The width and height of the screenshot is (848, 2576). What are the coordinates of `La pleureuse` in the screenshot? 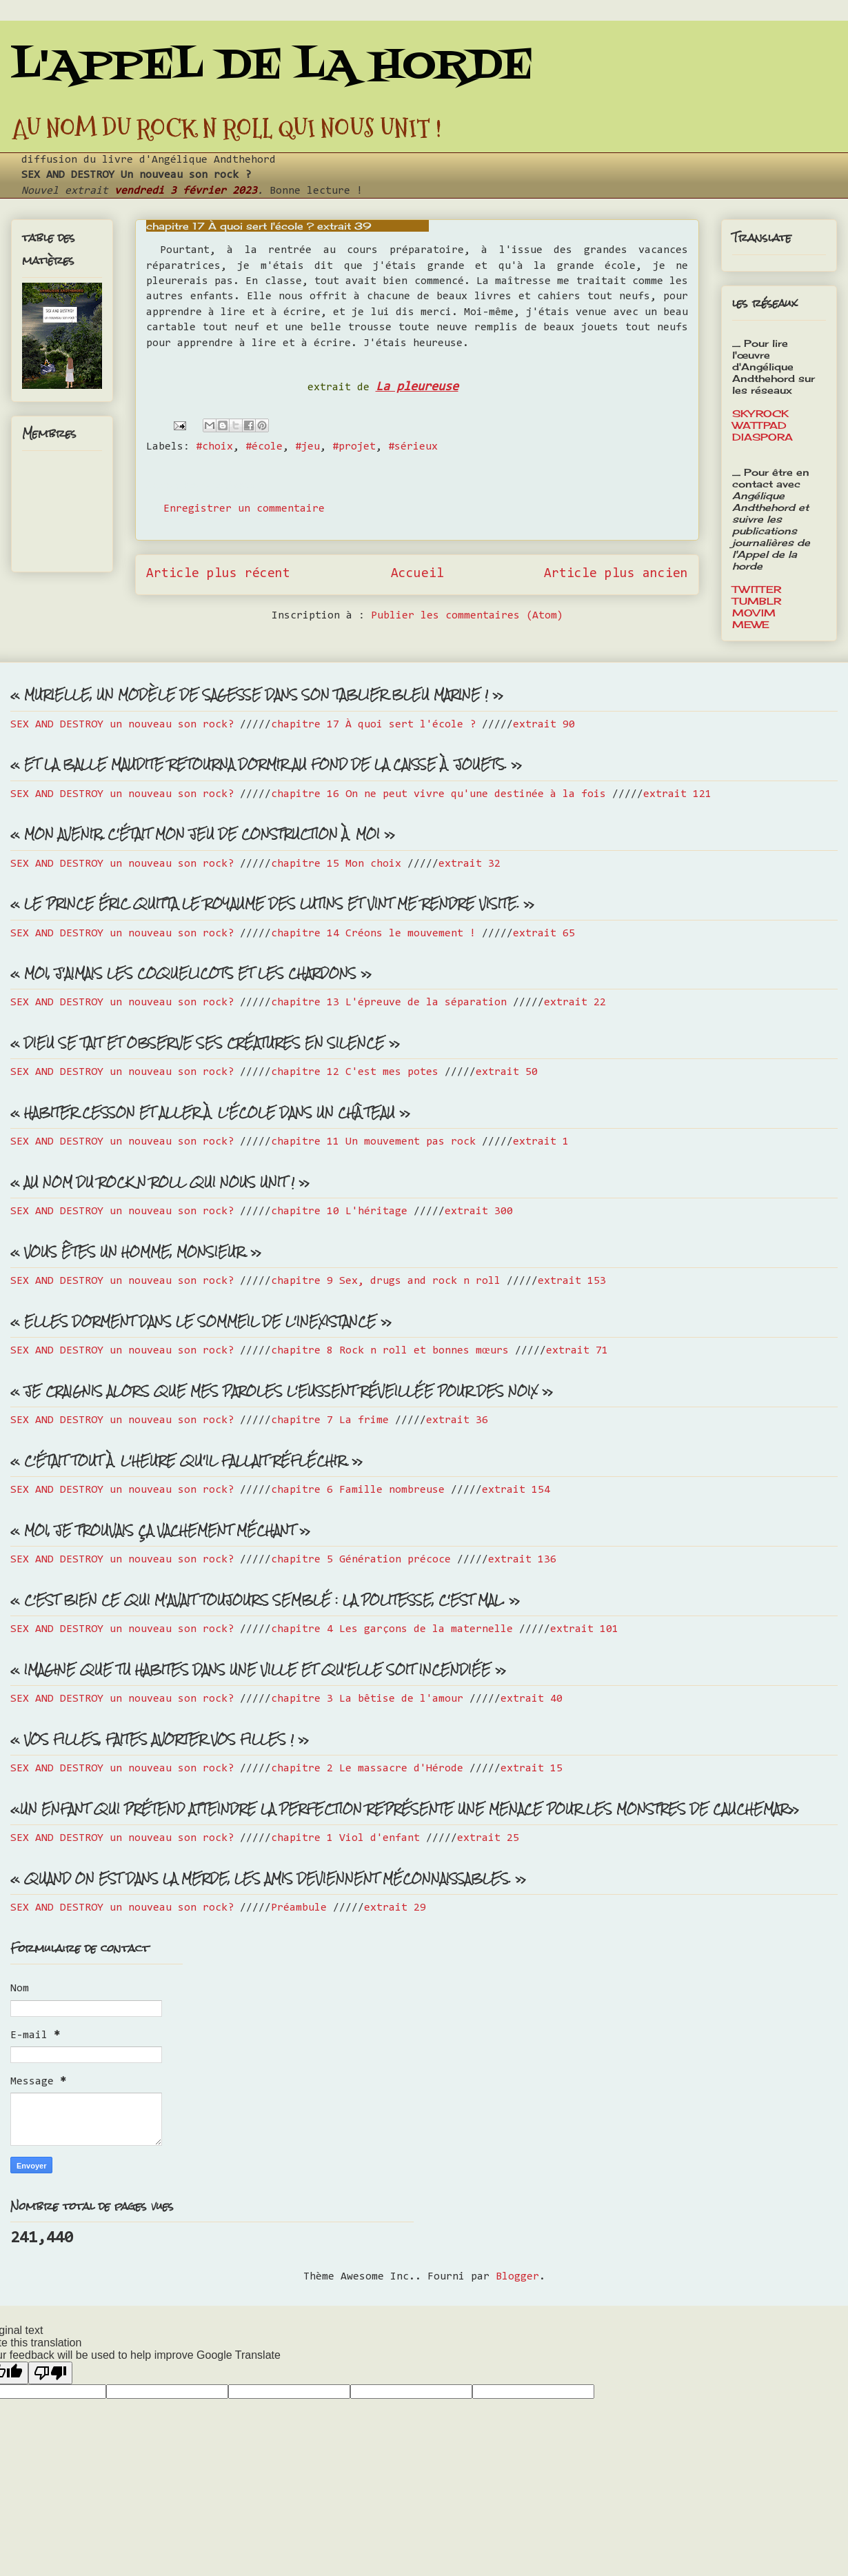 It's located at (417, 387).